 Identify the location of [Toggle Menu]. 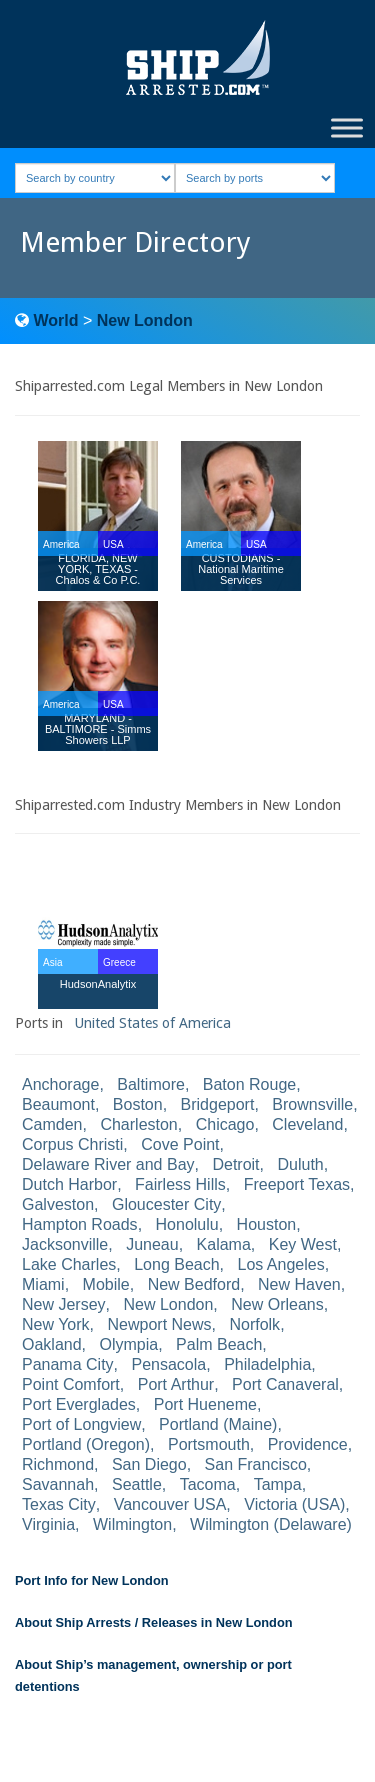
(347, 127).